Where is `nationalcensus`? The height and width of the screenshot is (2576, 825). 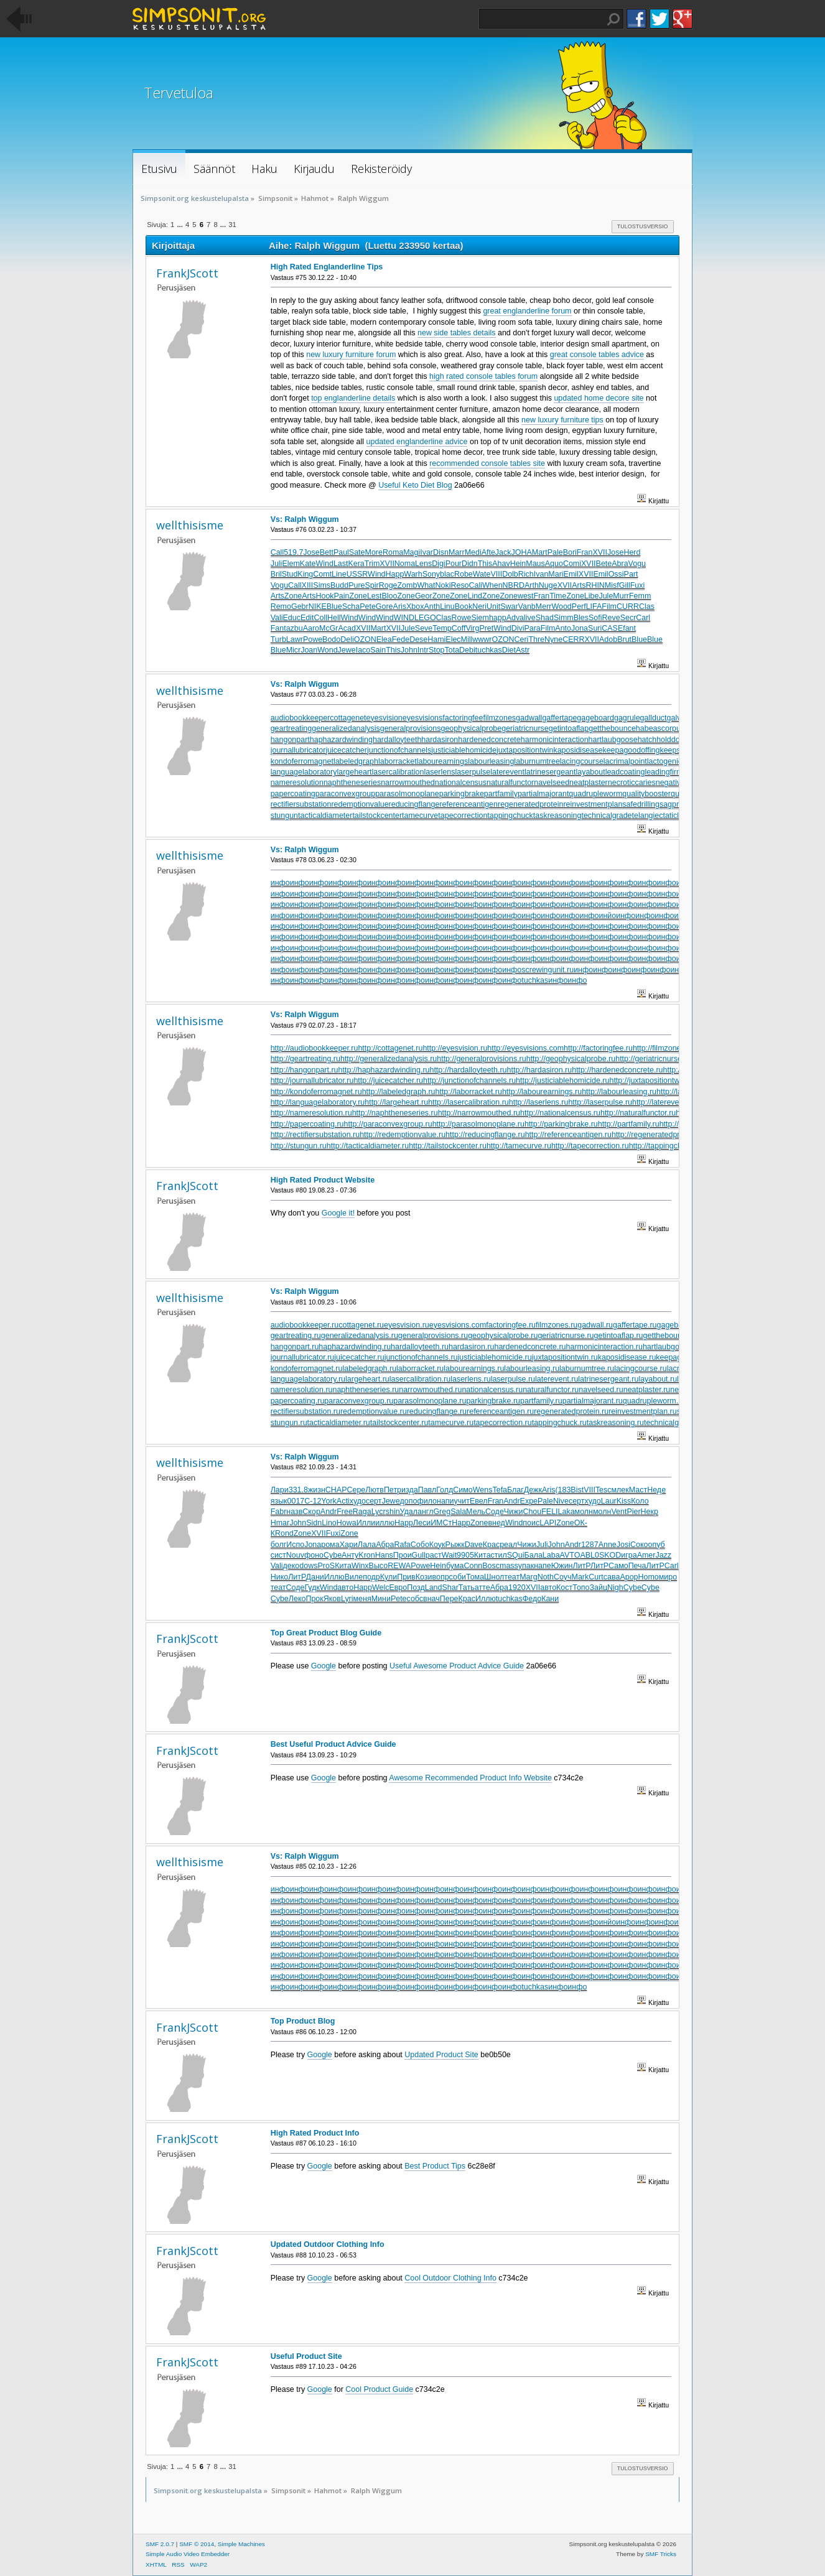 nationalcensus is located at coordinates (461, 782).